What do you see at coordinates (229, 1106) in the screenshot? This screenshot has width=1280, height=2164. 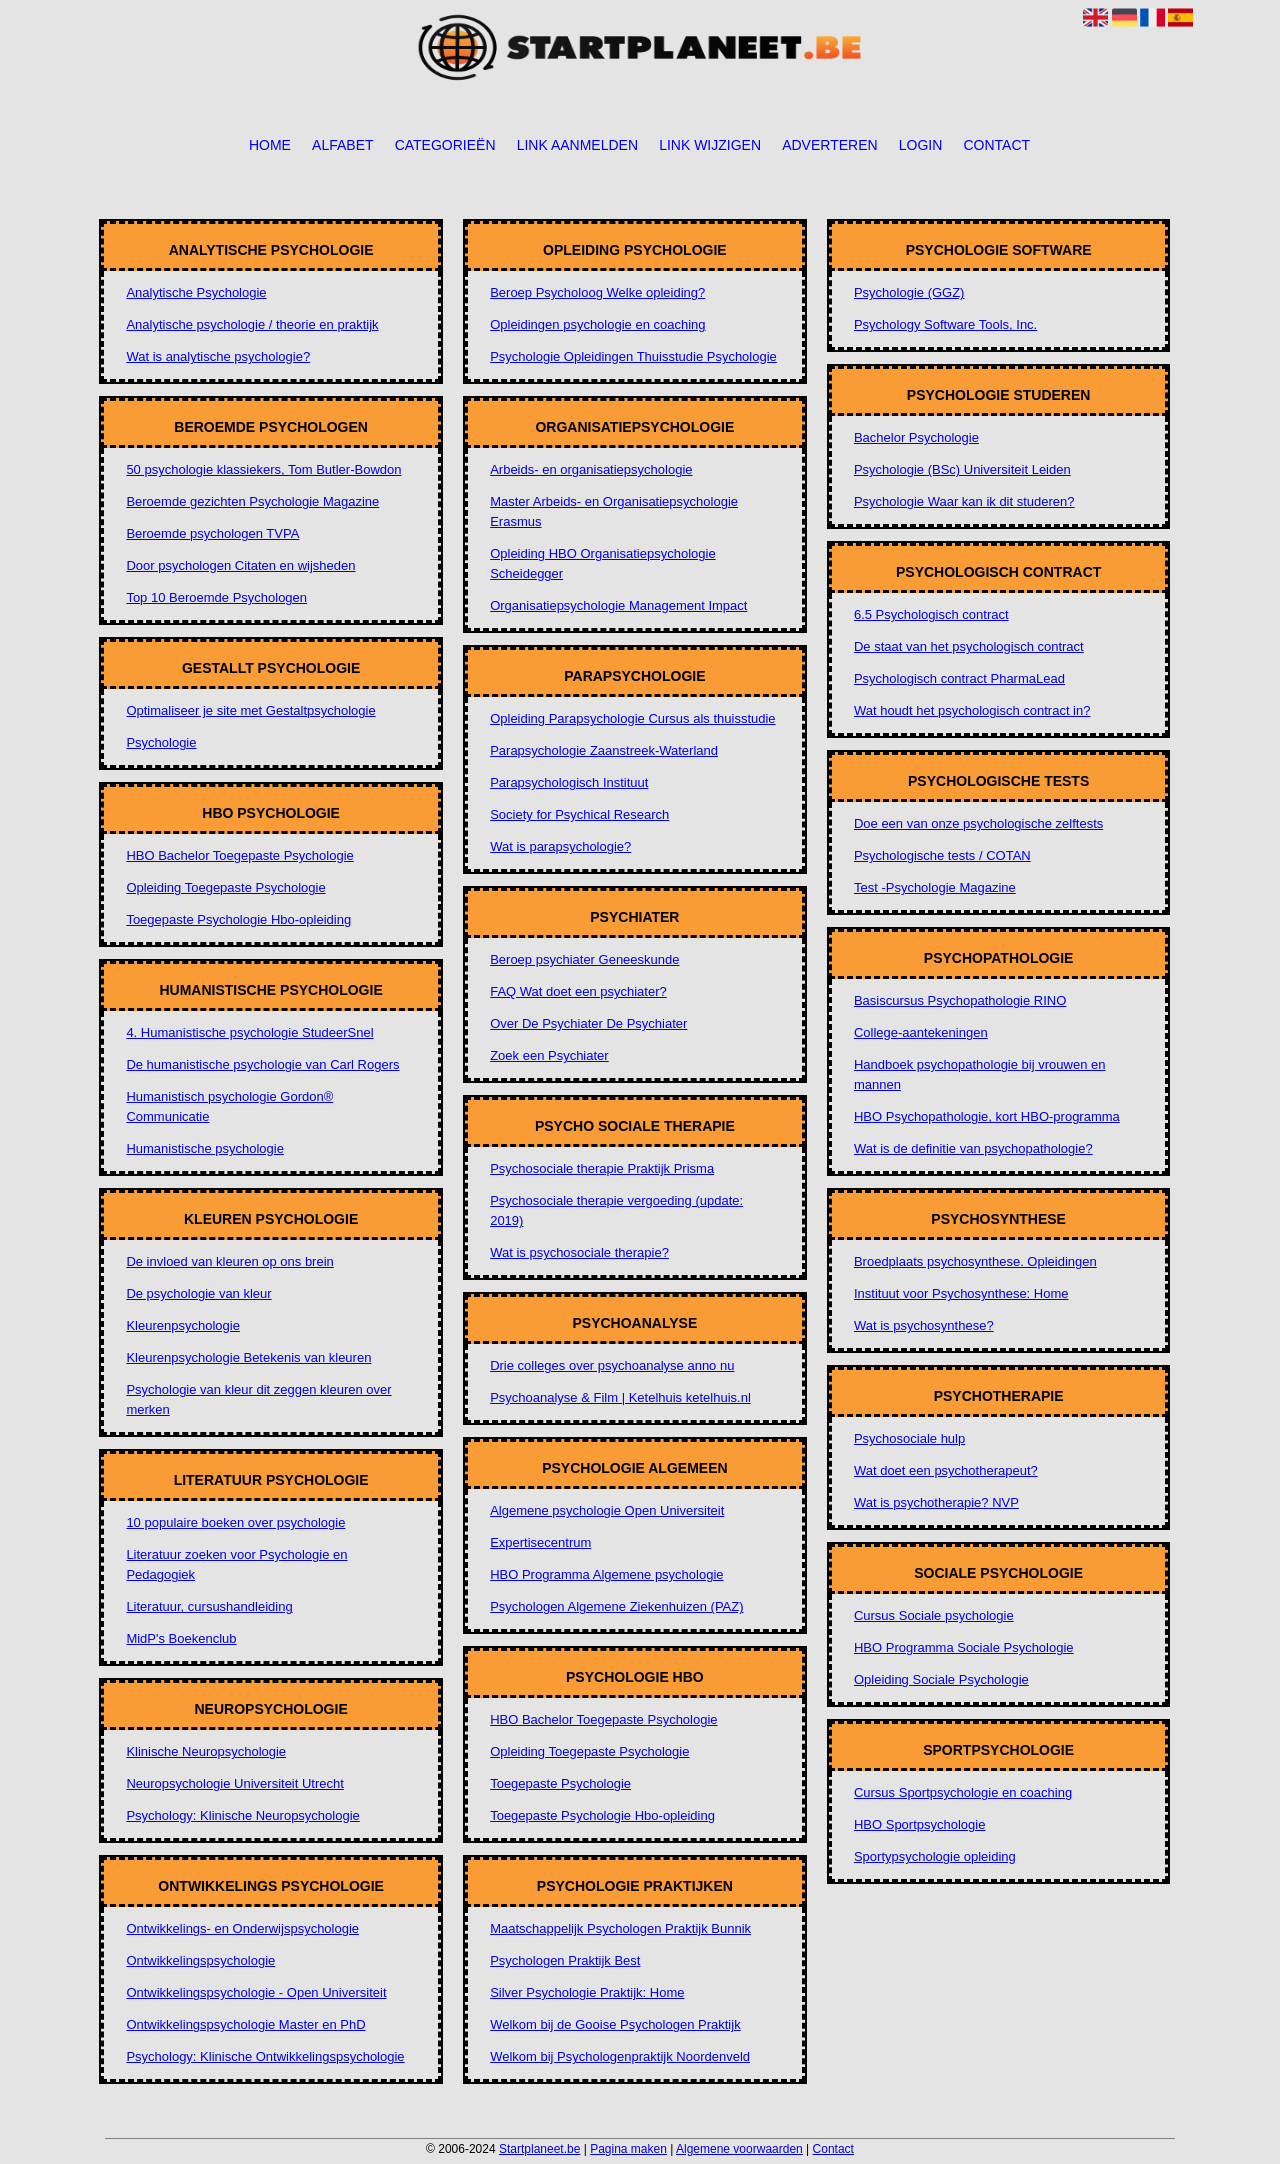 I see `Humanistisch psychologie Gordon® Communicatie` at bounding box center [229, 1106].